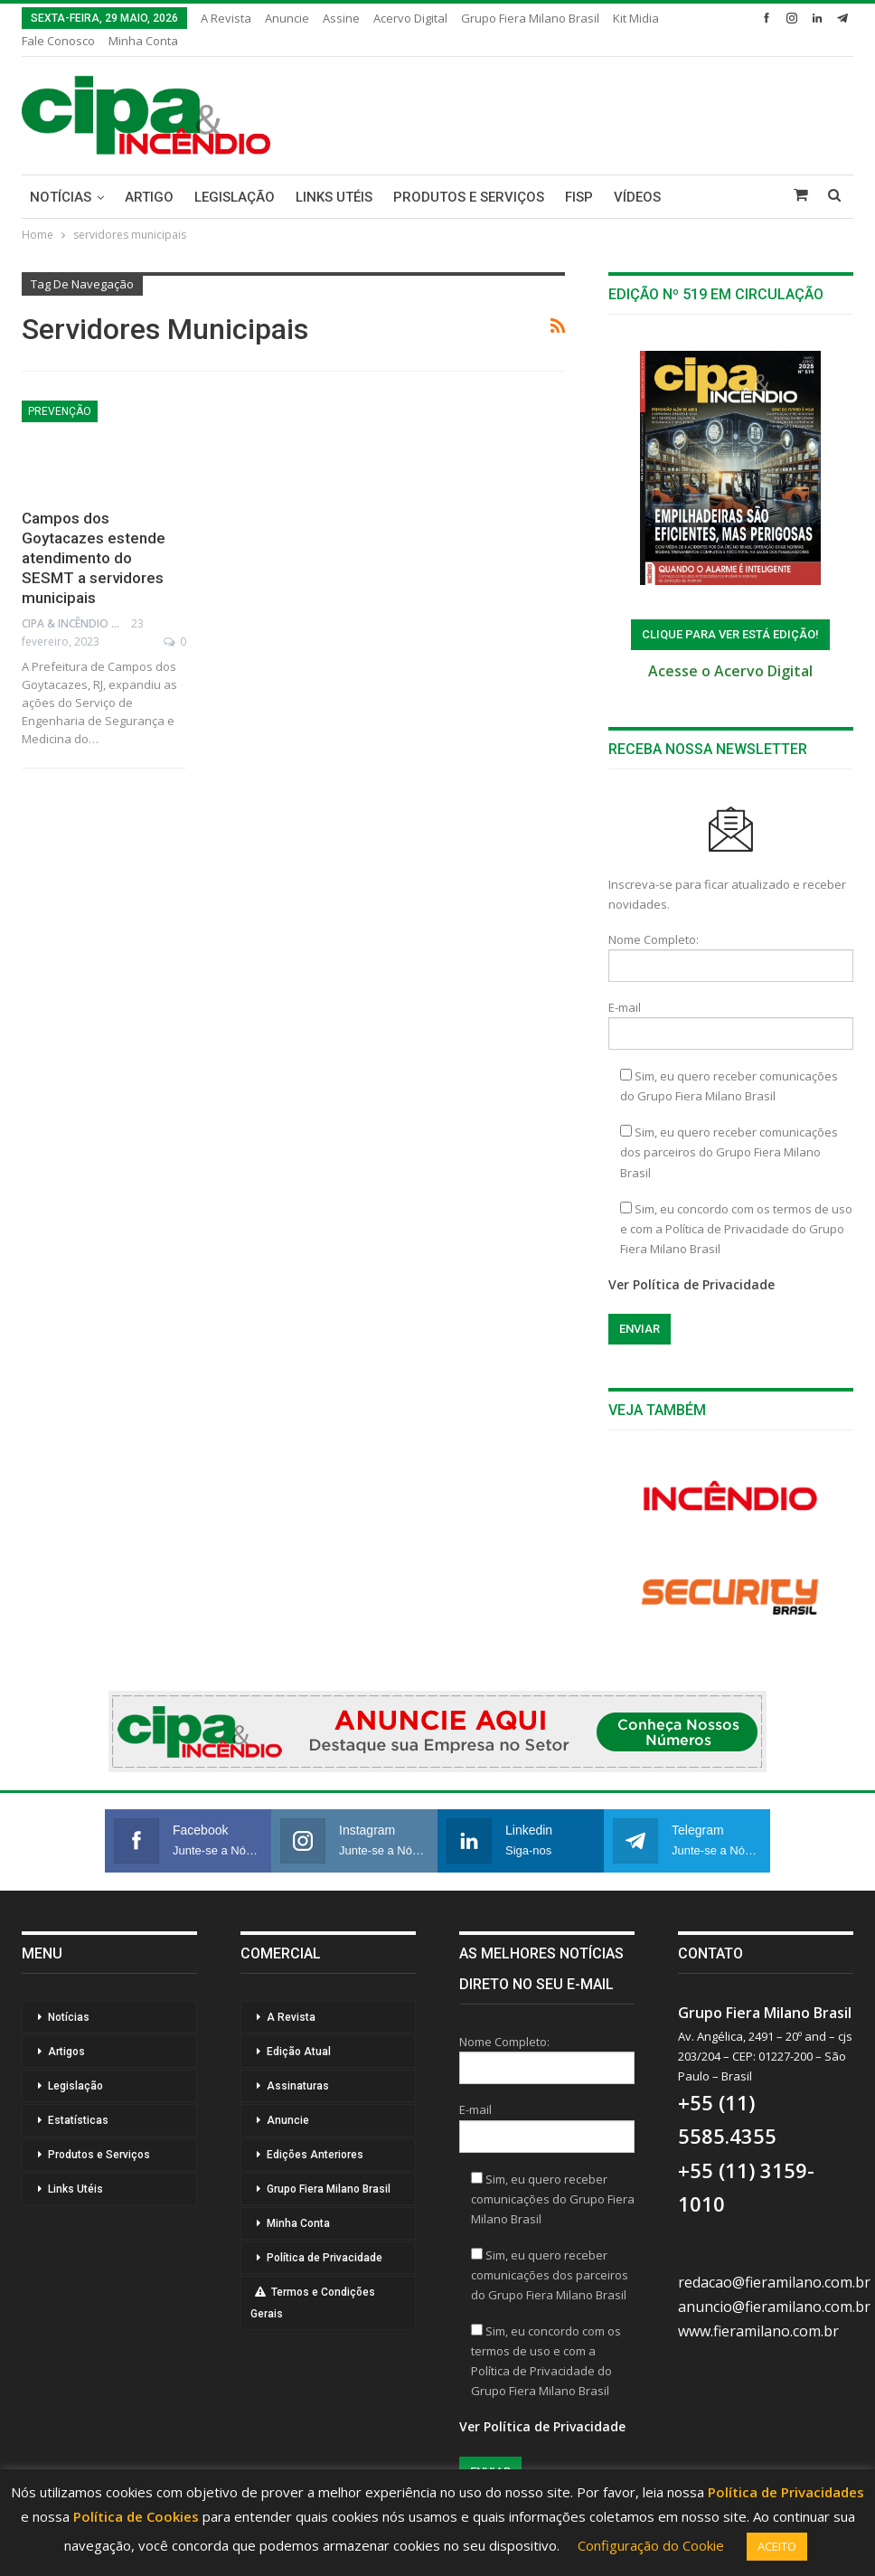 The image size is (875, 2576). I want to click on Grupo Fiera Milano Brasil, so click(530, 18).